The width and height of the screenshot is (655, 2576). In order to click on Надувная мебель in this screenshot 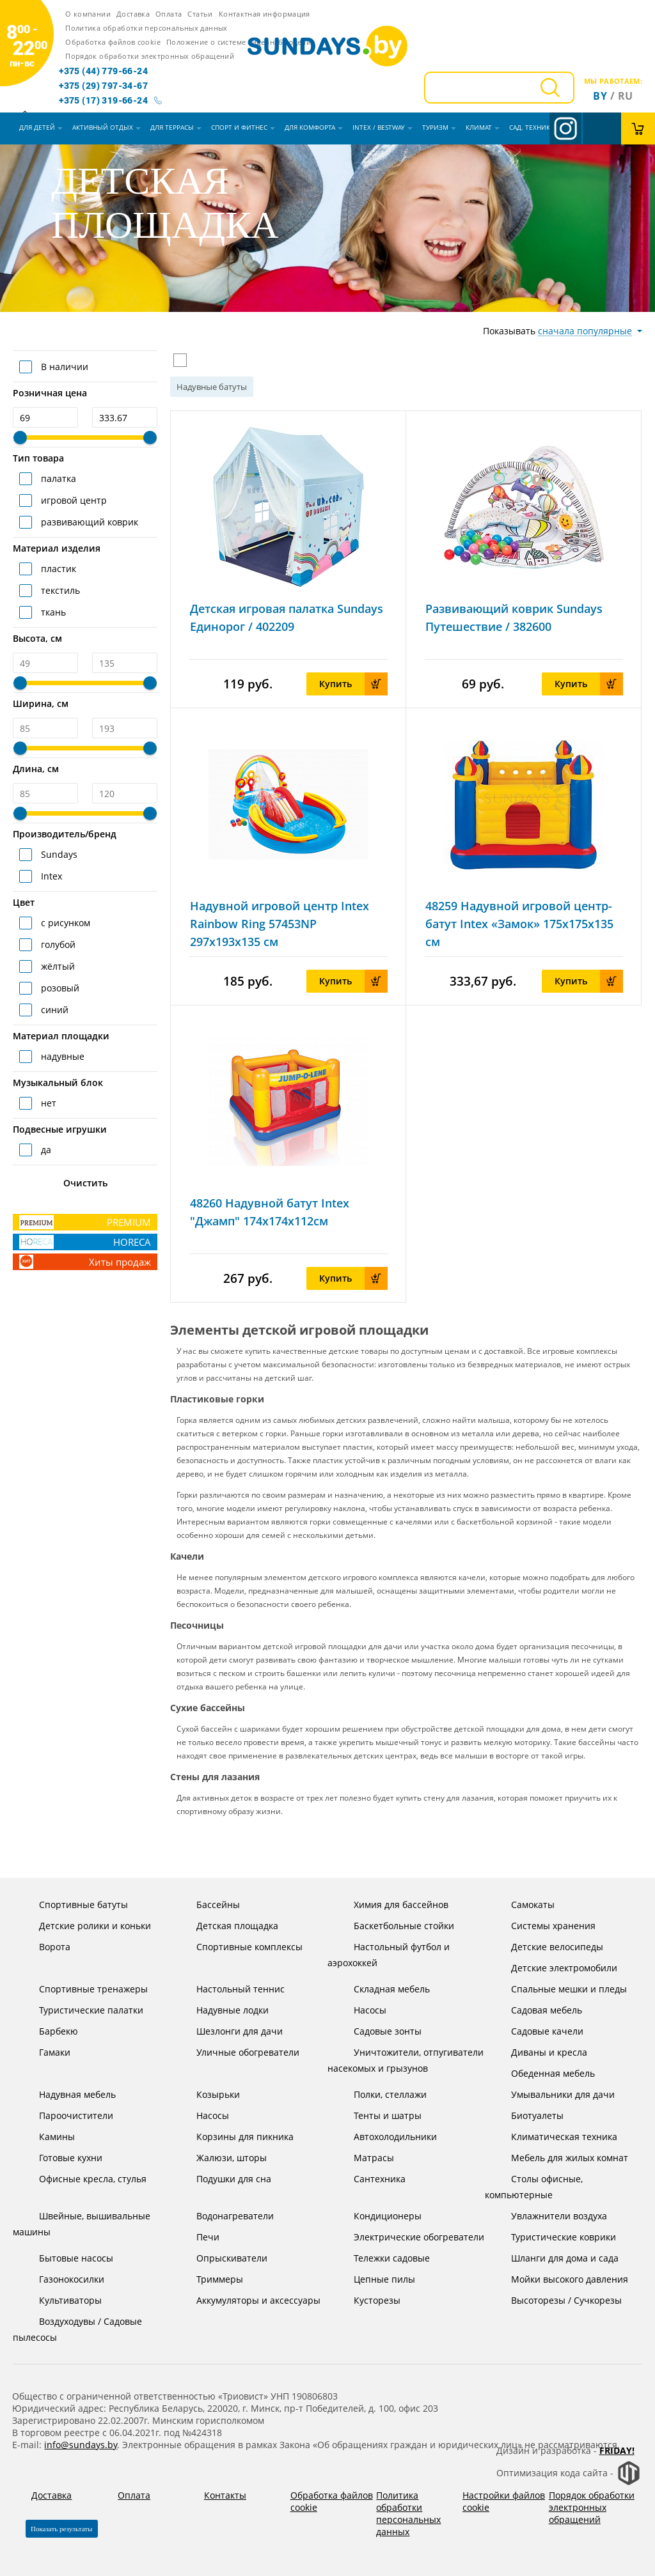, I will do `click(67, 2094)`.